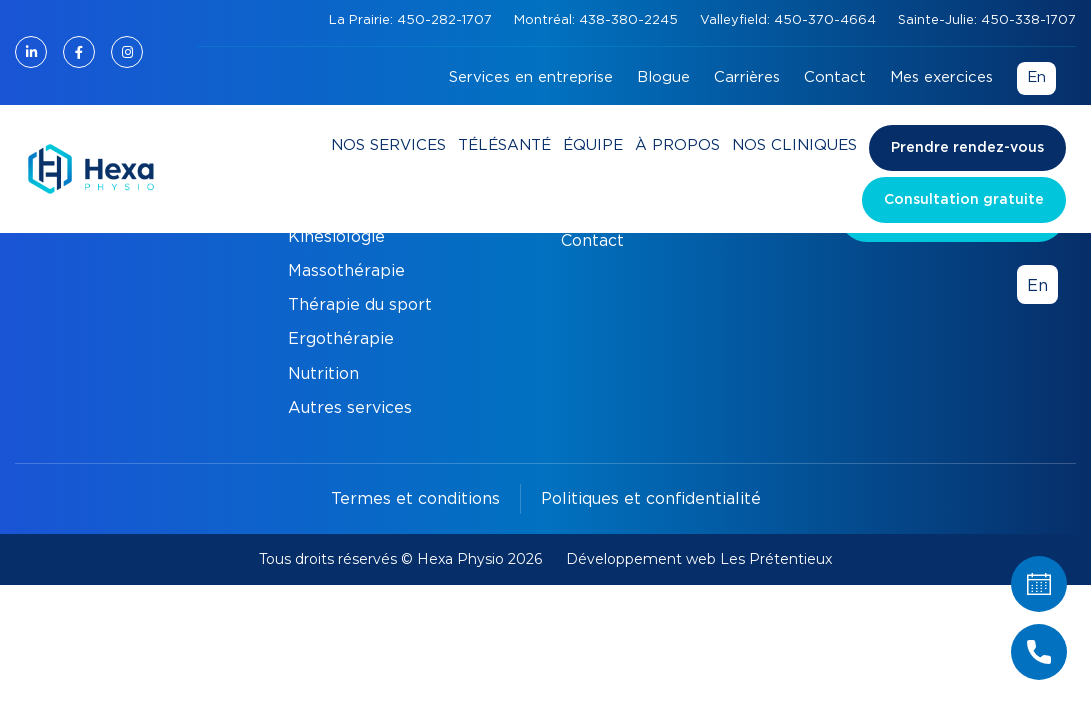 The width and height of the screenshot is (1091, 720). Describe the element at coordinates (360, 305) in the screenshot. I see `Thérapie du sport` at that location.